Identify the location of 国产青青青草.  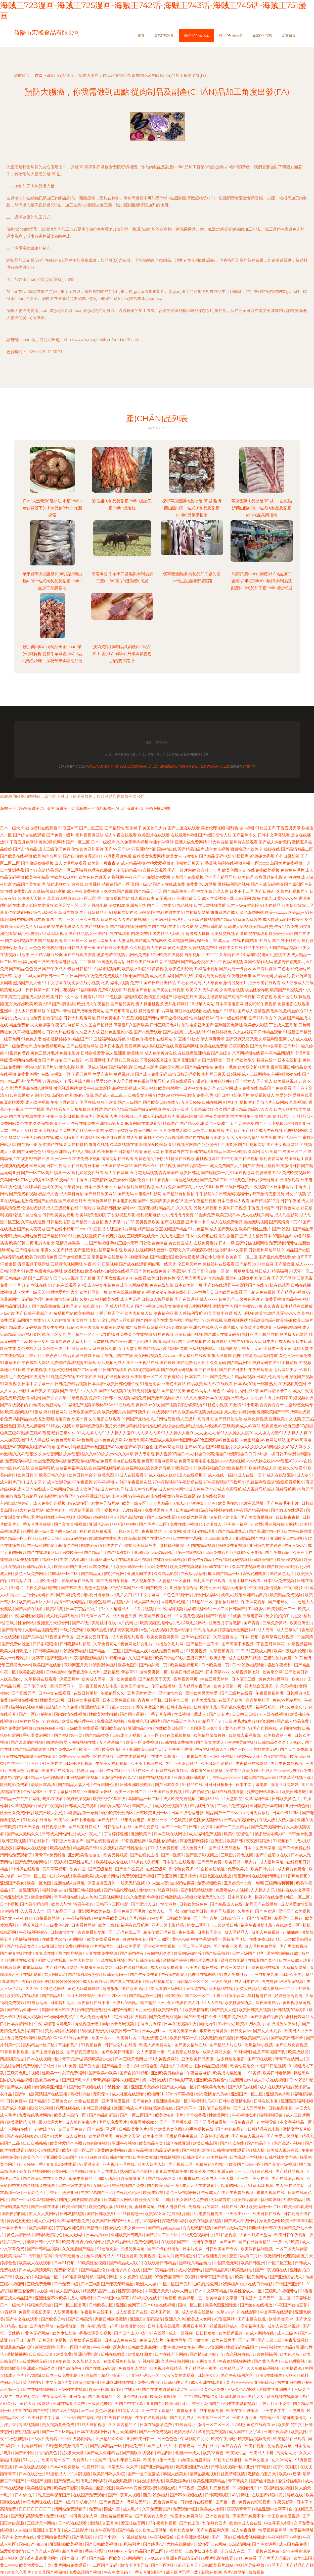
(54, 1397).